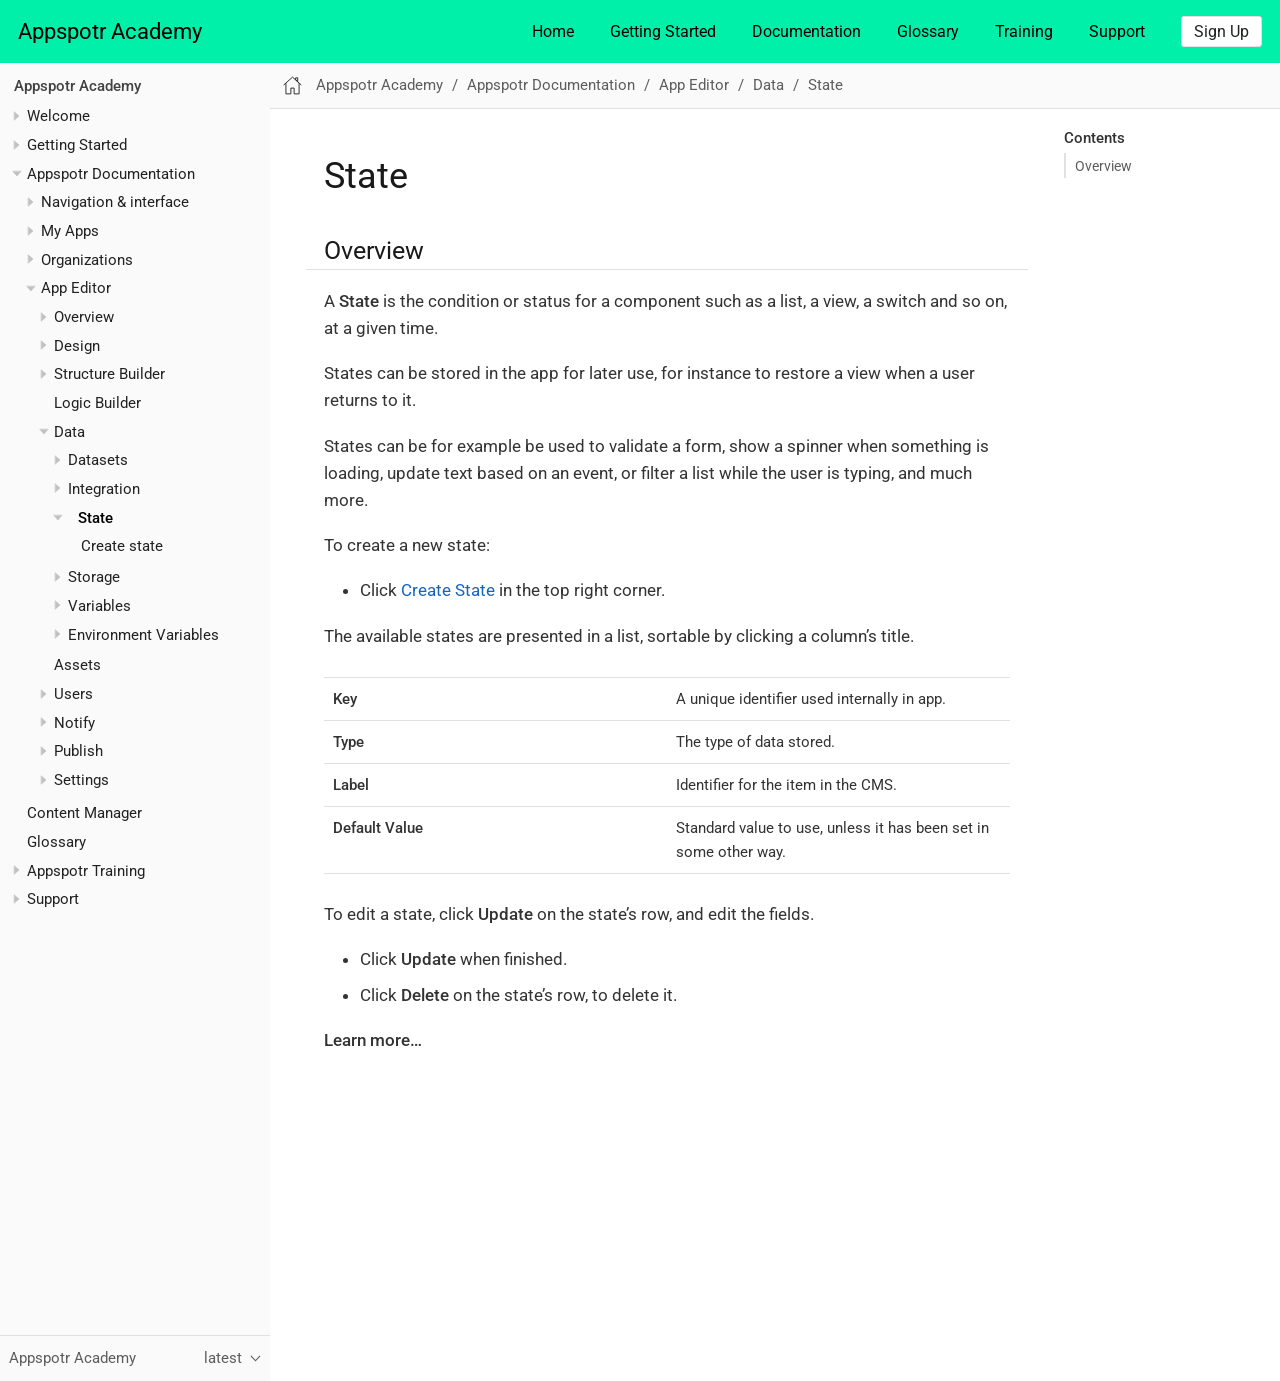 The width and height of the screenshot is (1280, 1381). What do you see at coordinates (95, 518) in the screenshot?
I see `State` at bounding box center [95, 518].